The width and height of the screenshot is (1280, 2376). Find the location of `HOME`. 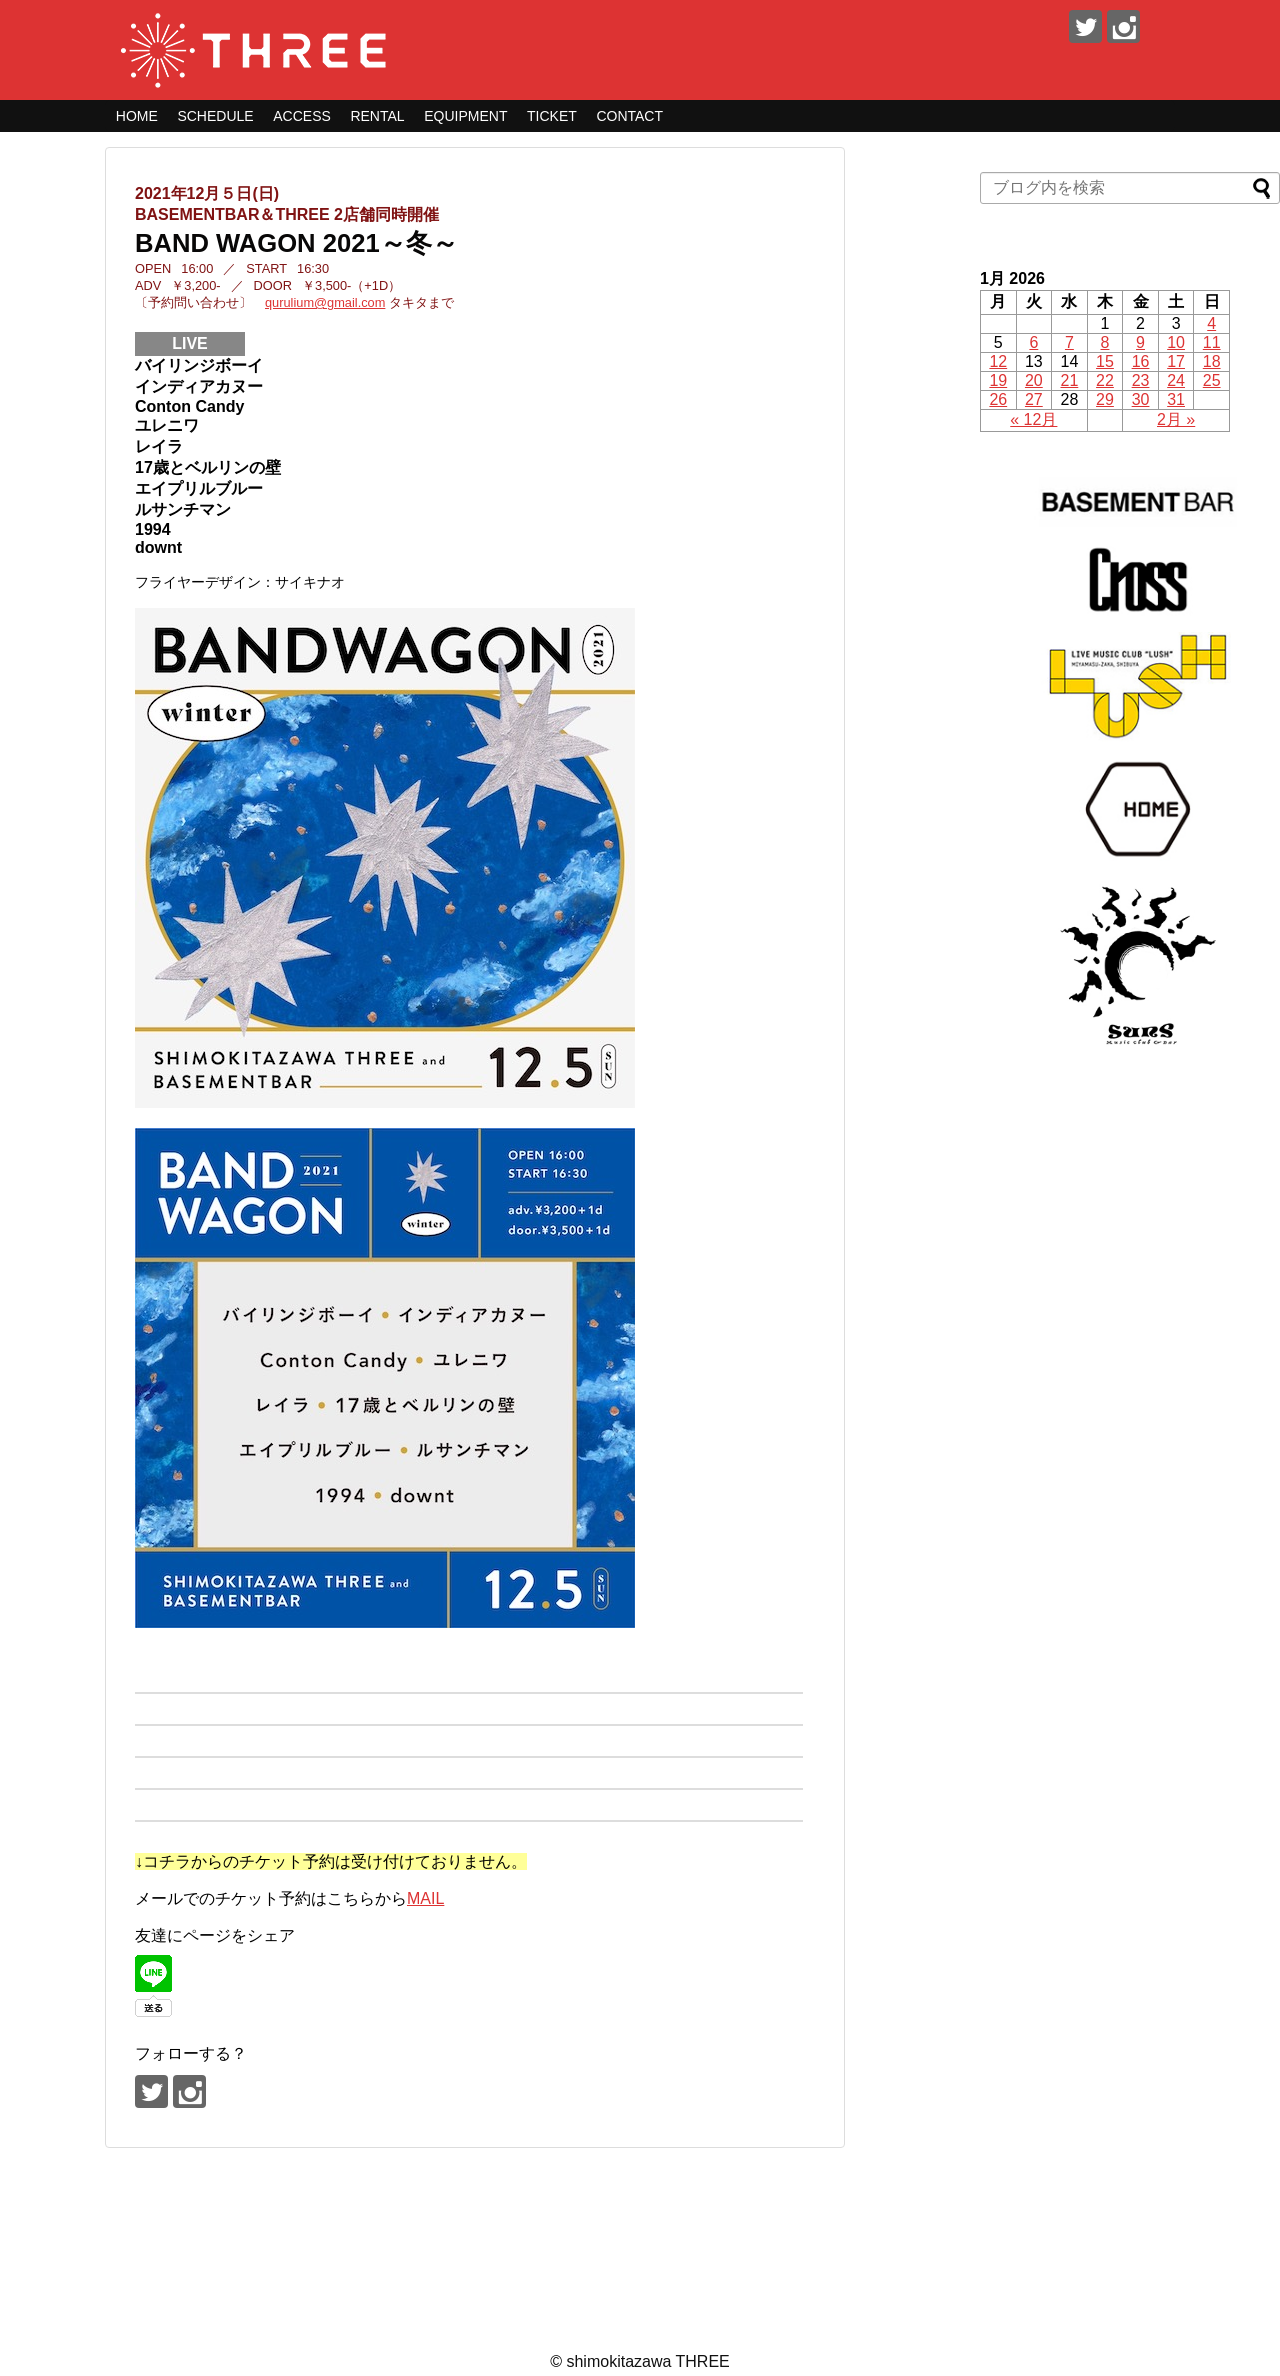

HOME is located at coordinates (137, 116).